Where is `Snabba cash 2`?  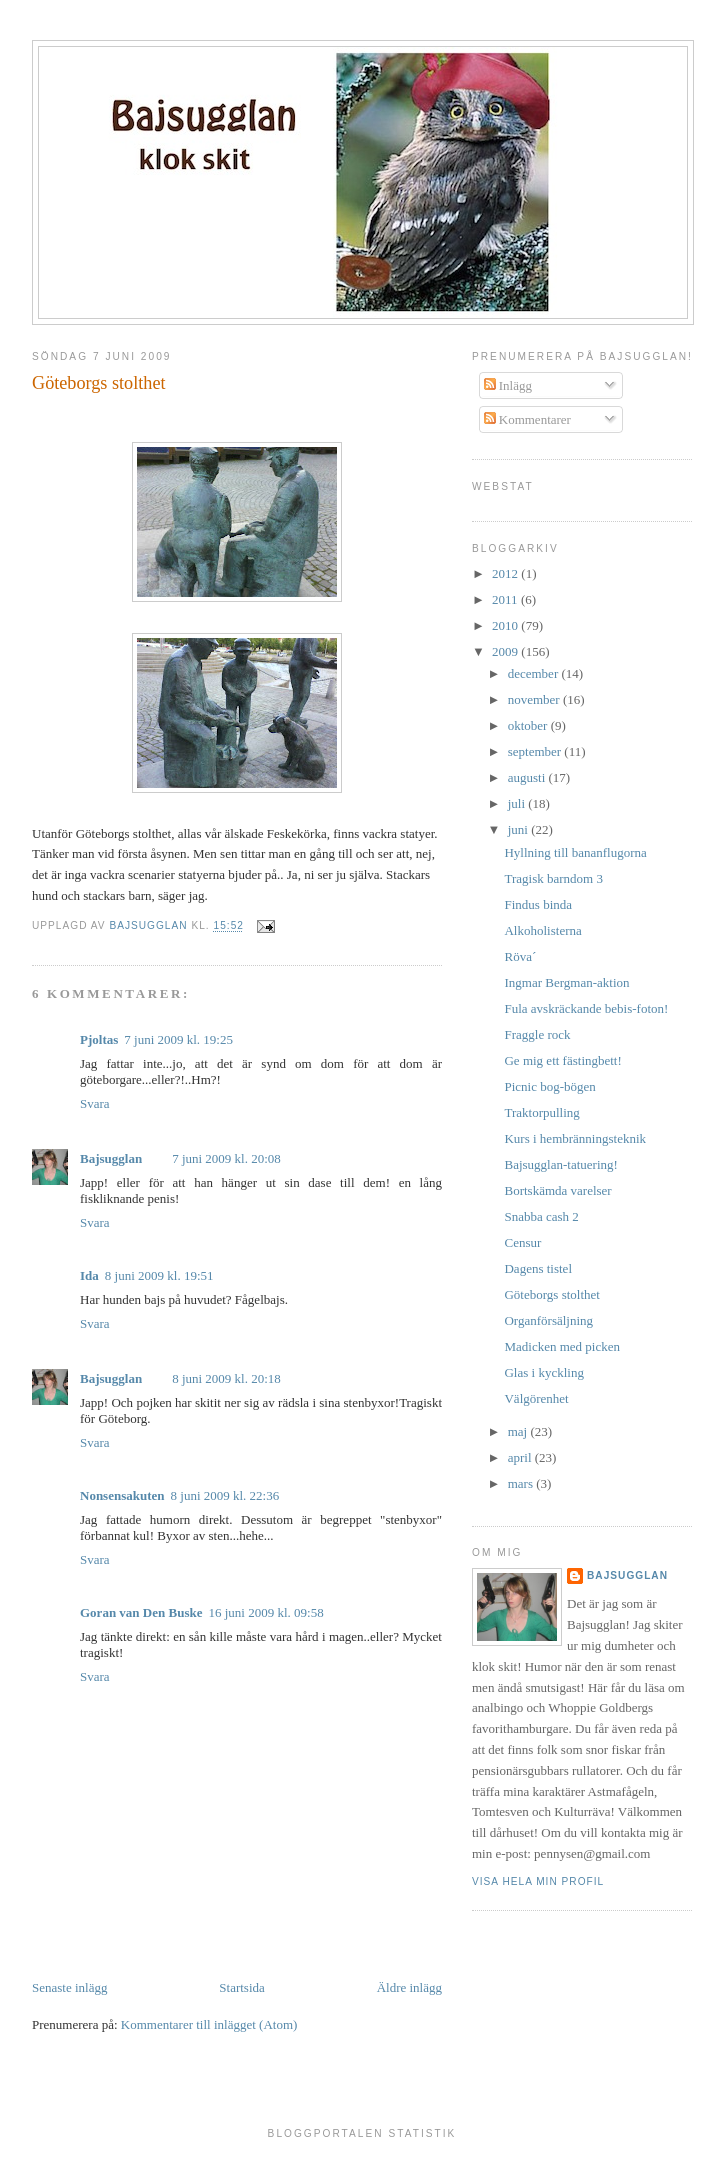
Snabba cash 2 is located at coordinates (541, 1216).